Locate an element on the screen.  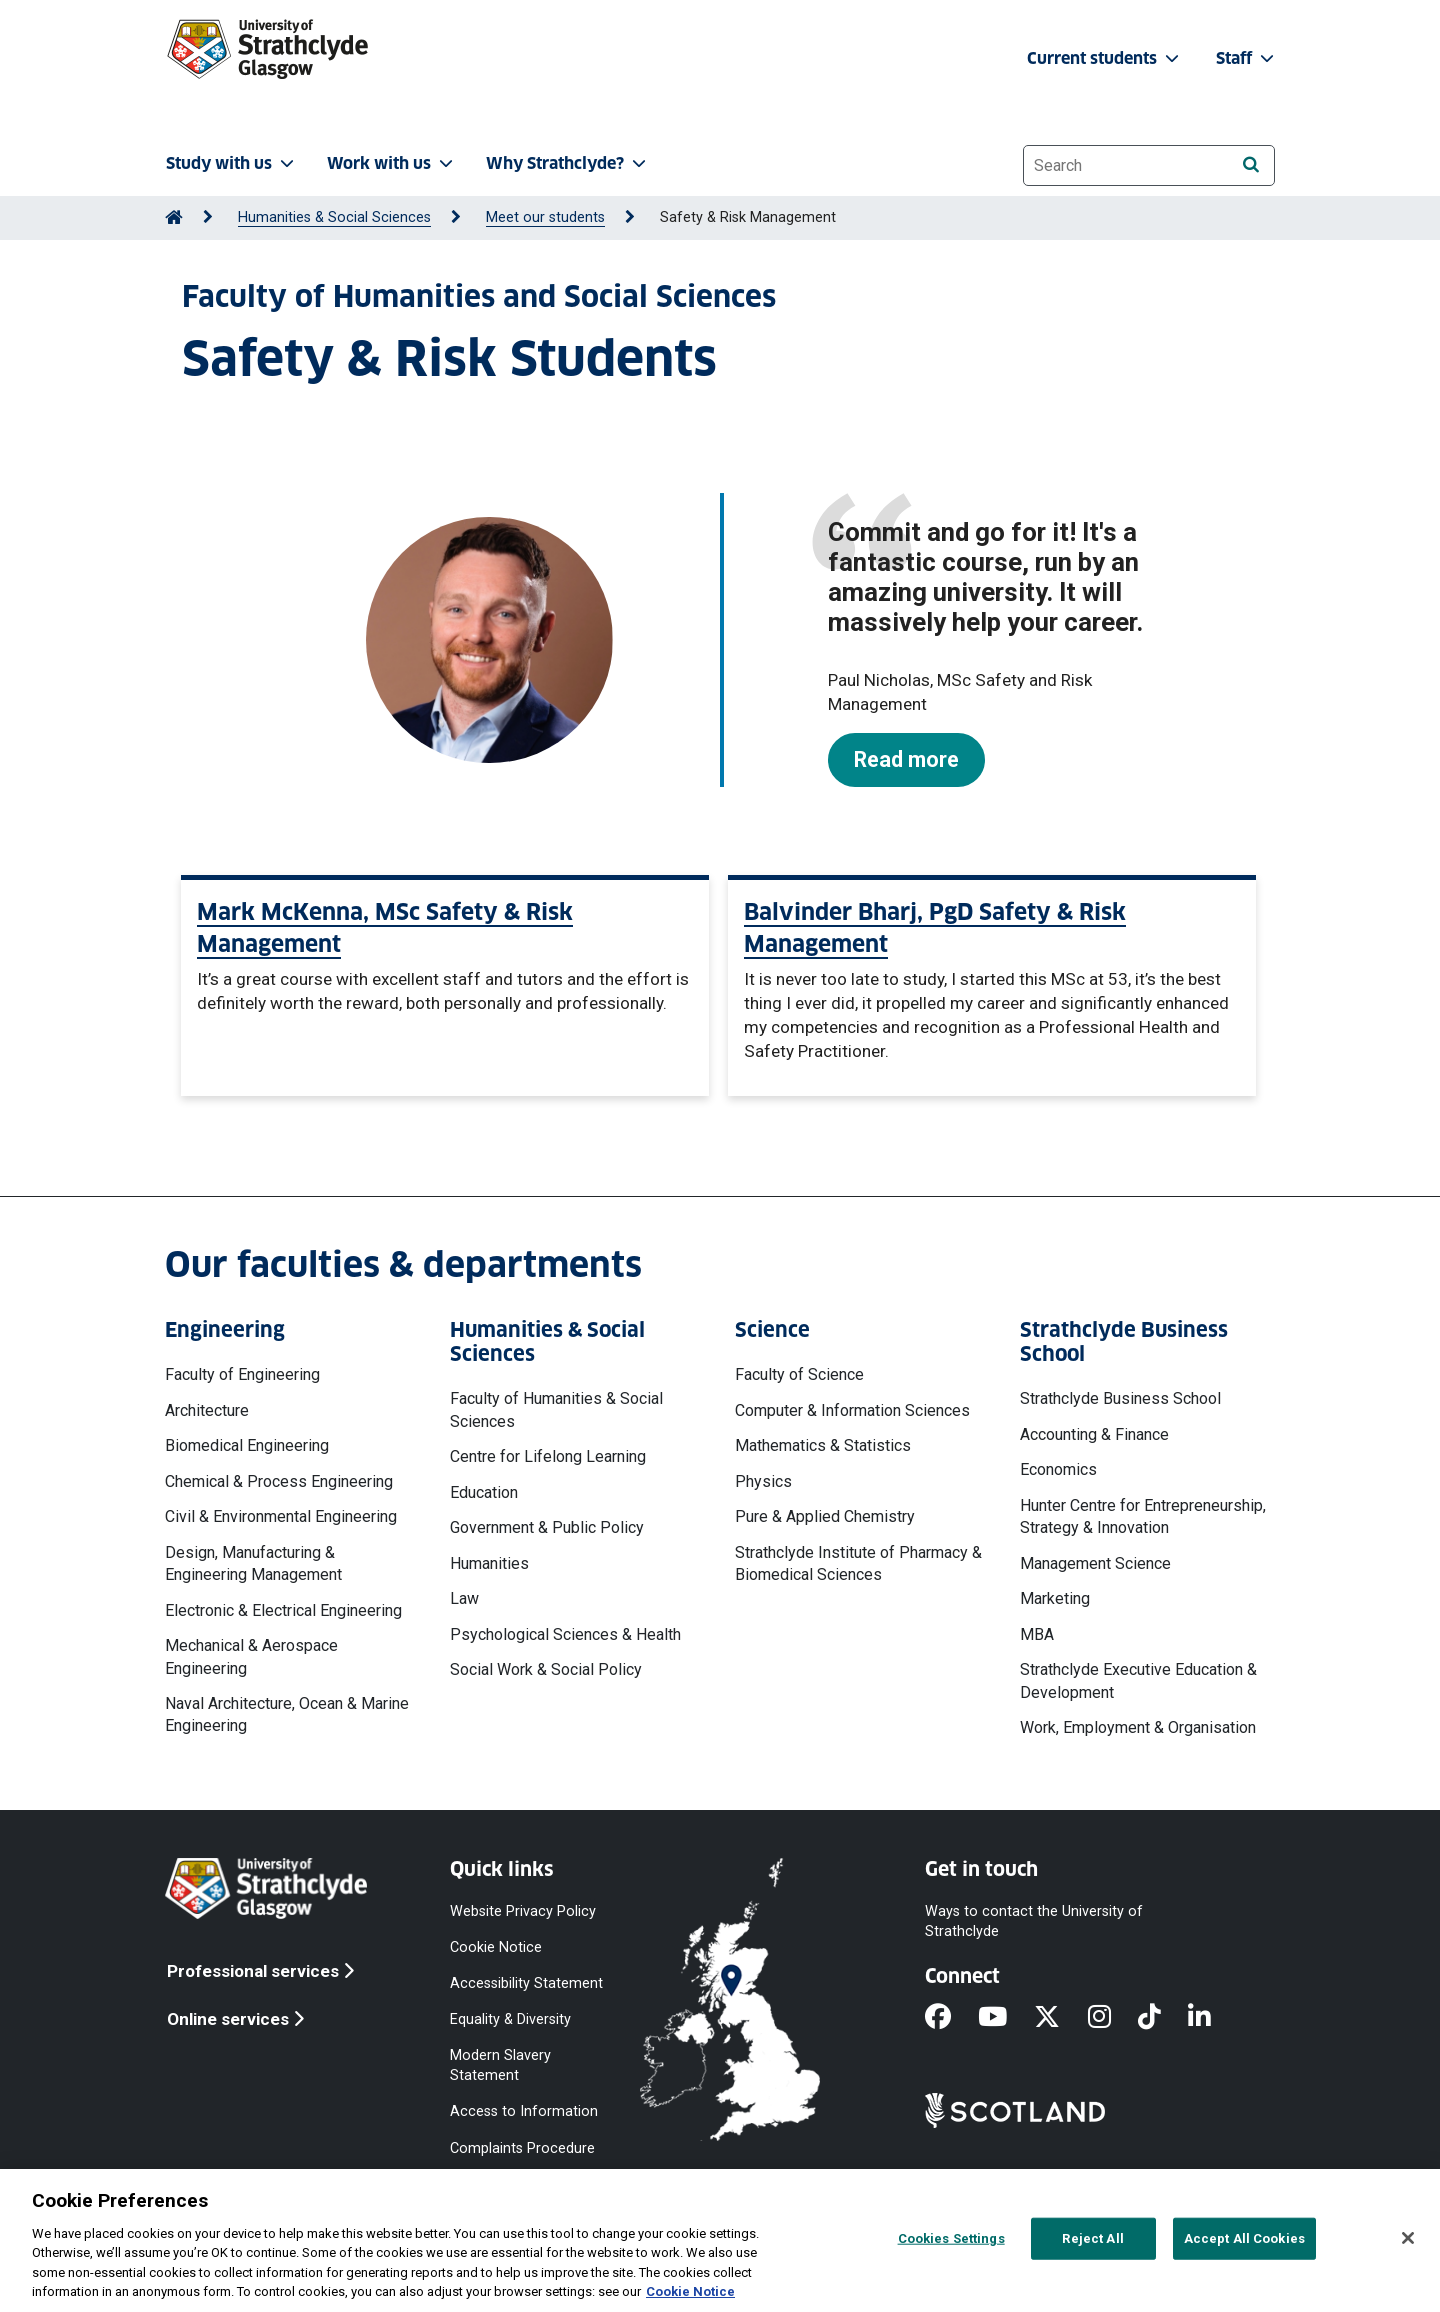
Government & Public Policy is located at coordinates (547, 1527).